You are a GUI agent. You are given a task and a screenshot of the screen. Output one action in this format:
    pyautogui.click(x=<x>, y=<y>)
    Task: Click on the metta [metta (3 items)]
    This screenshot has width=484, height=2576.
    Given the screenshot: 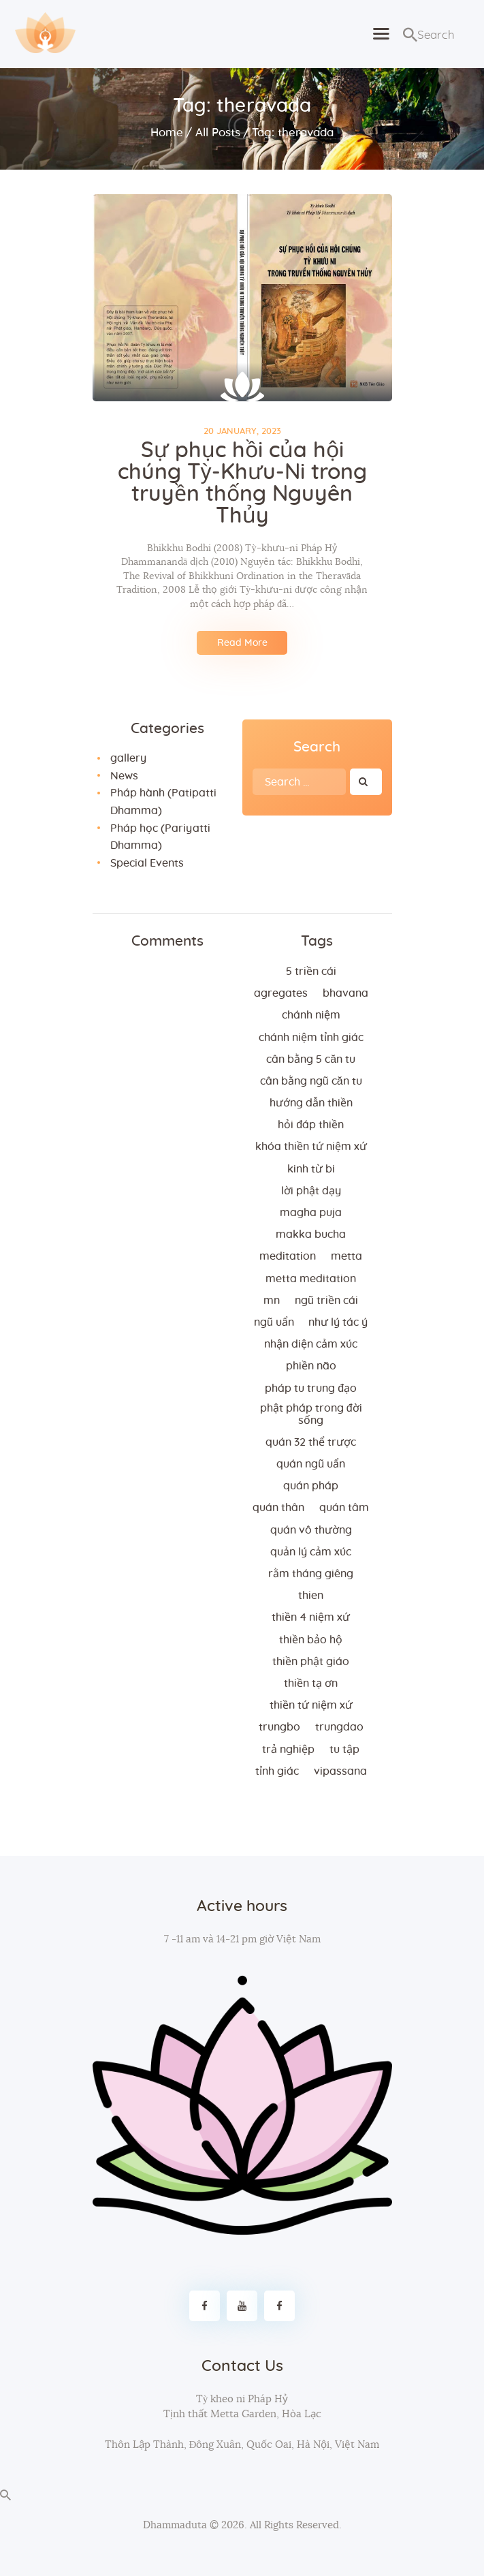 What is the action you would take?
    pyautogui.click(x=346, y=1256)
    